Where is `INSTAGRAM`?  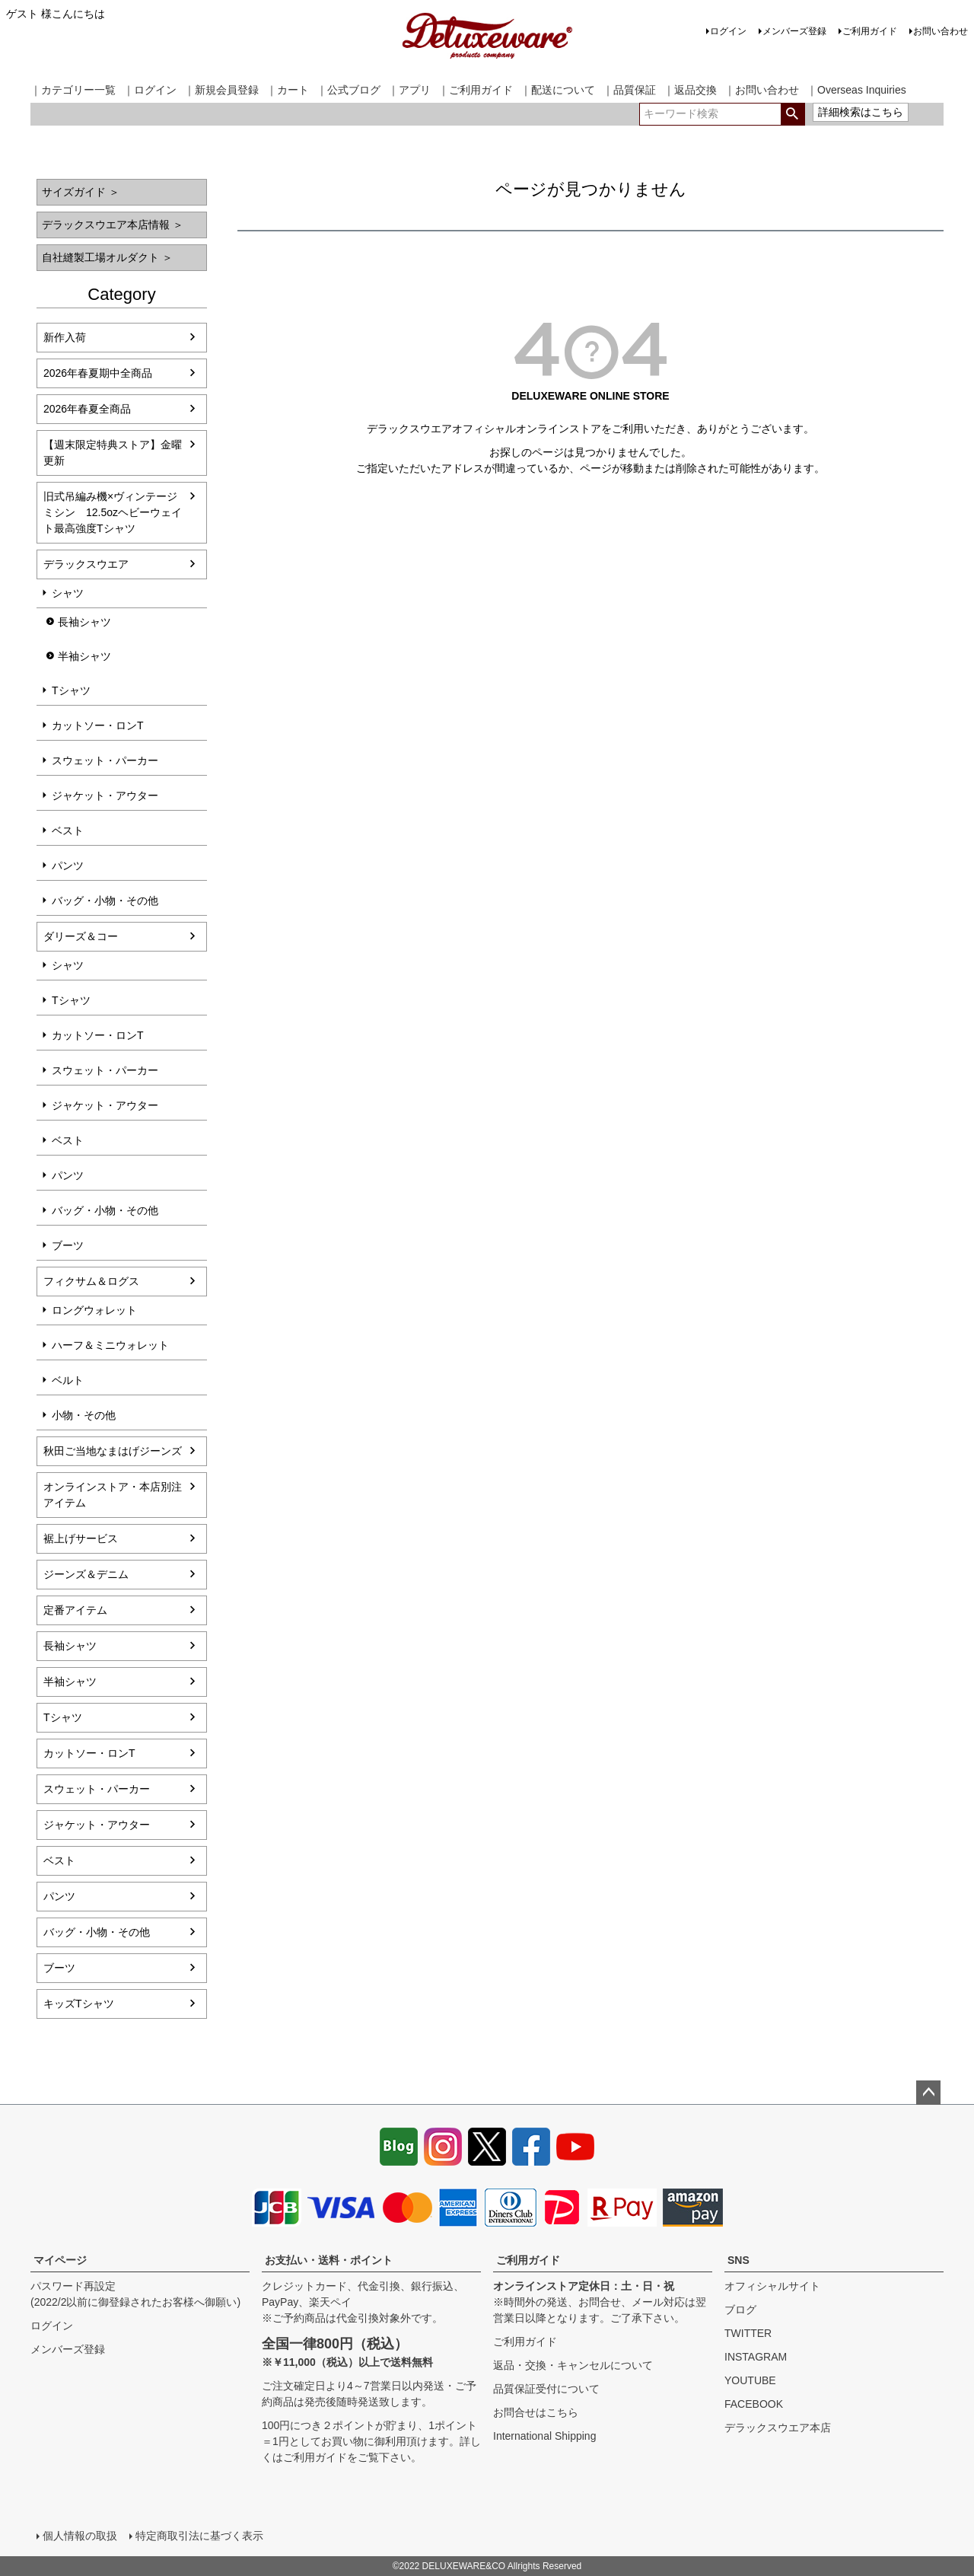
INSTAGRAM is located at coordinates (755, 2357).